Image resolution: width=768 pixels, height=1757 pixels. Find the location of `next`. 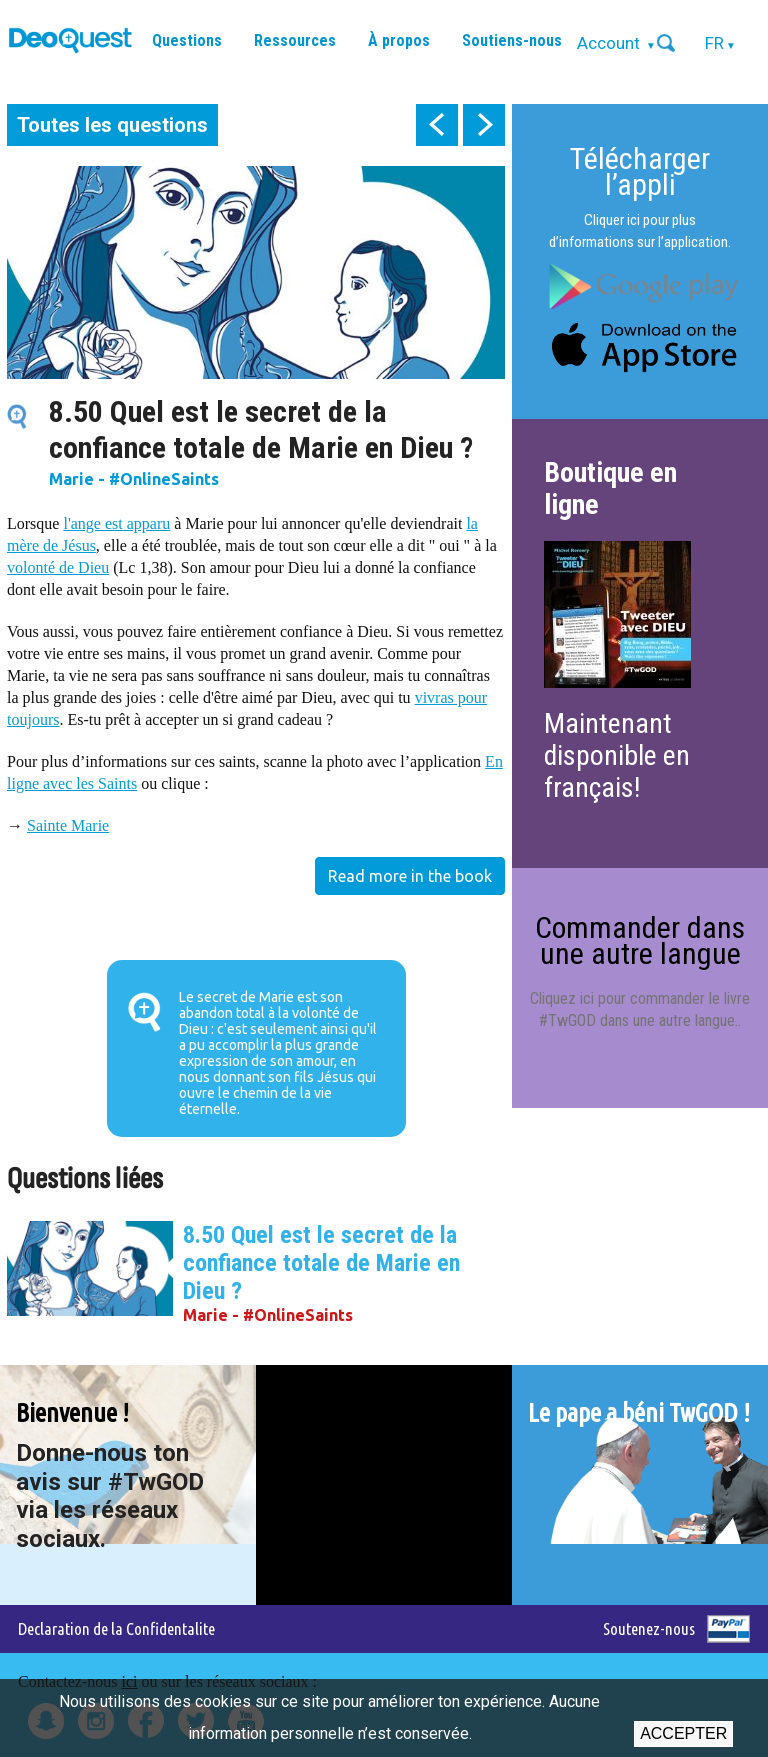

next is located at coordinates (484, 125).